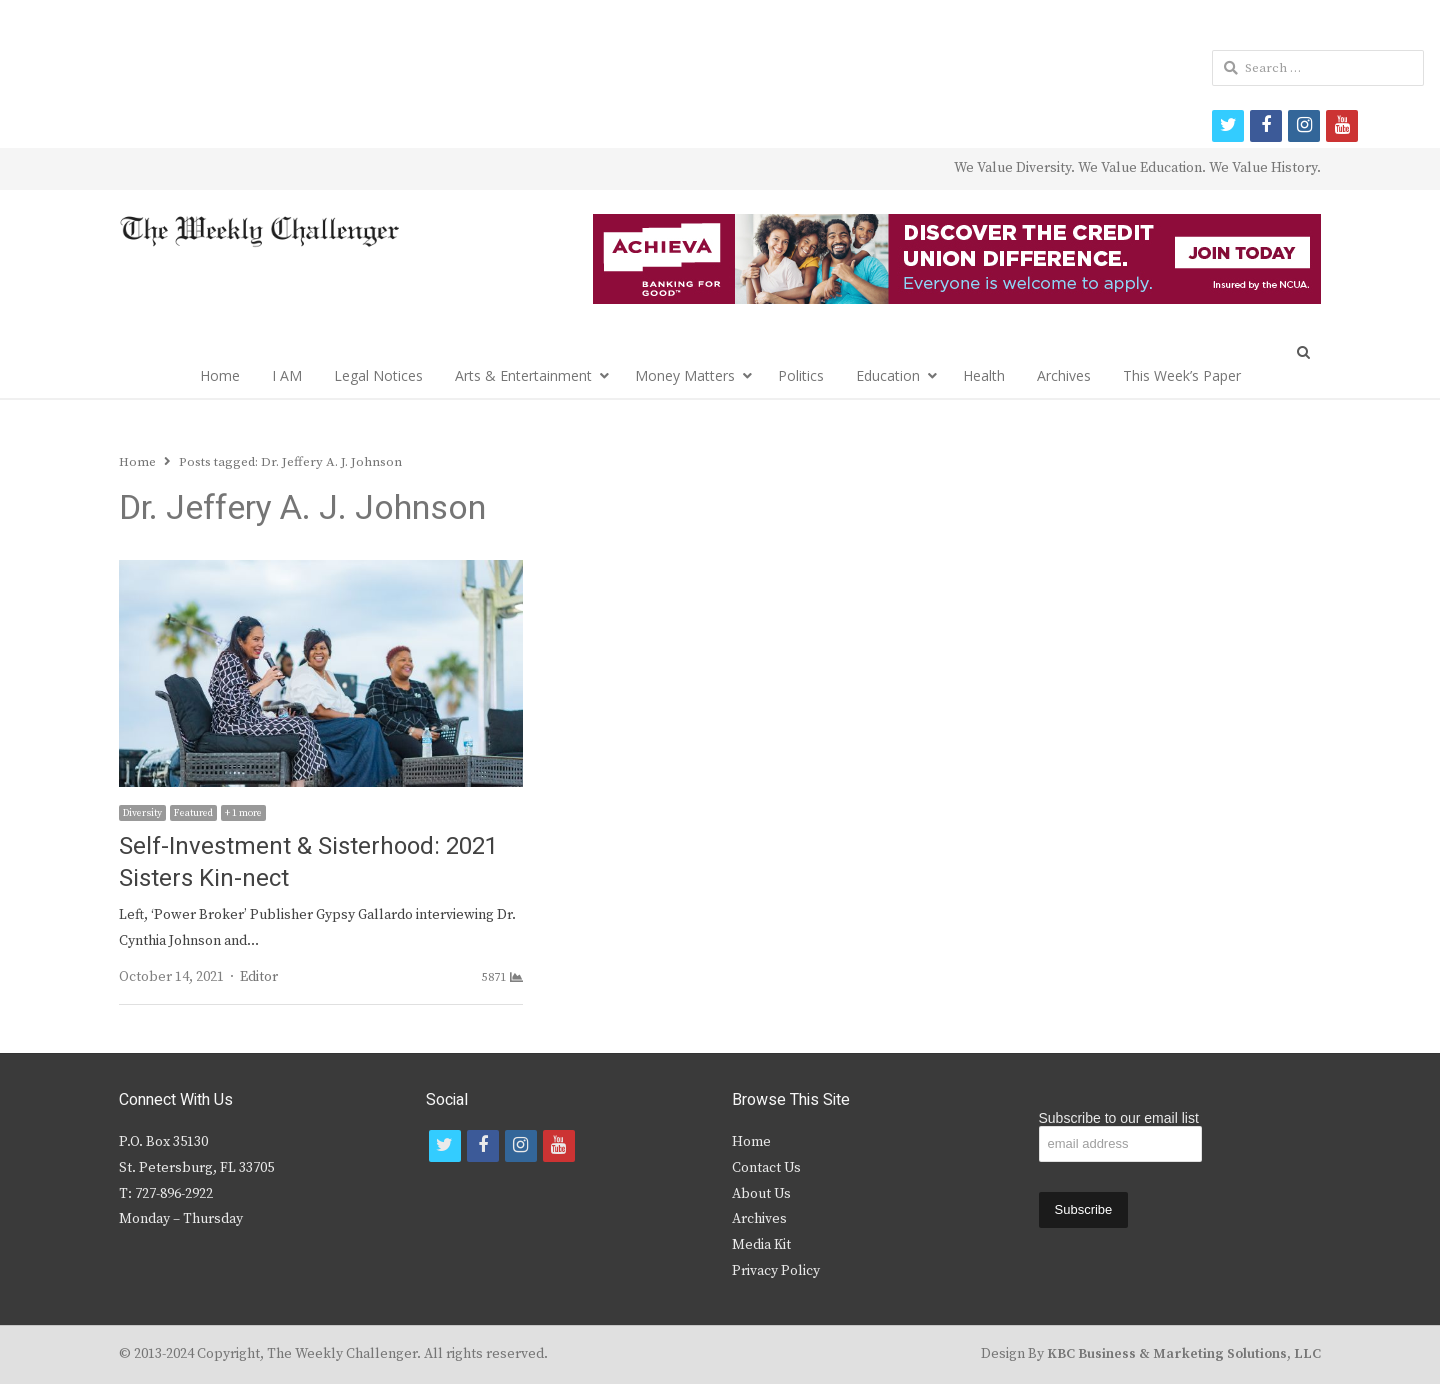 The width and height of the screenshot is (1440, 1384). Describe the element at coordinates (766, 1168) in the screenshot. I see `Contact Us` at that location.